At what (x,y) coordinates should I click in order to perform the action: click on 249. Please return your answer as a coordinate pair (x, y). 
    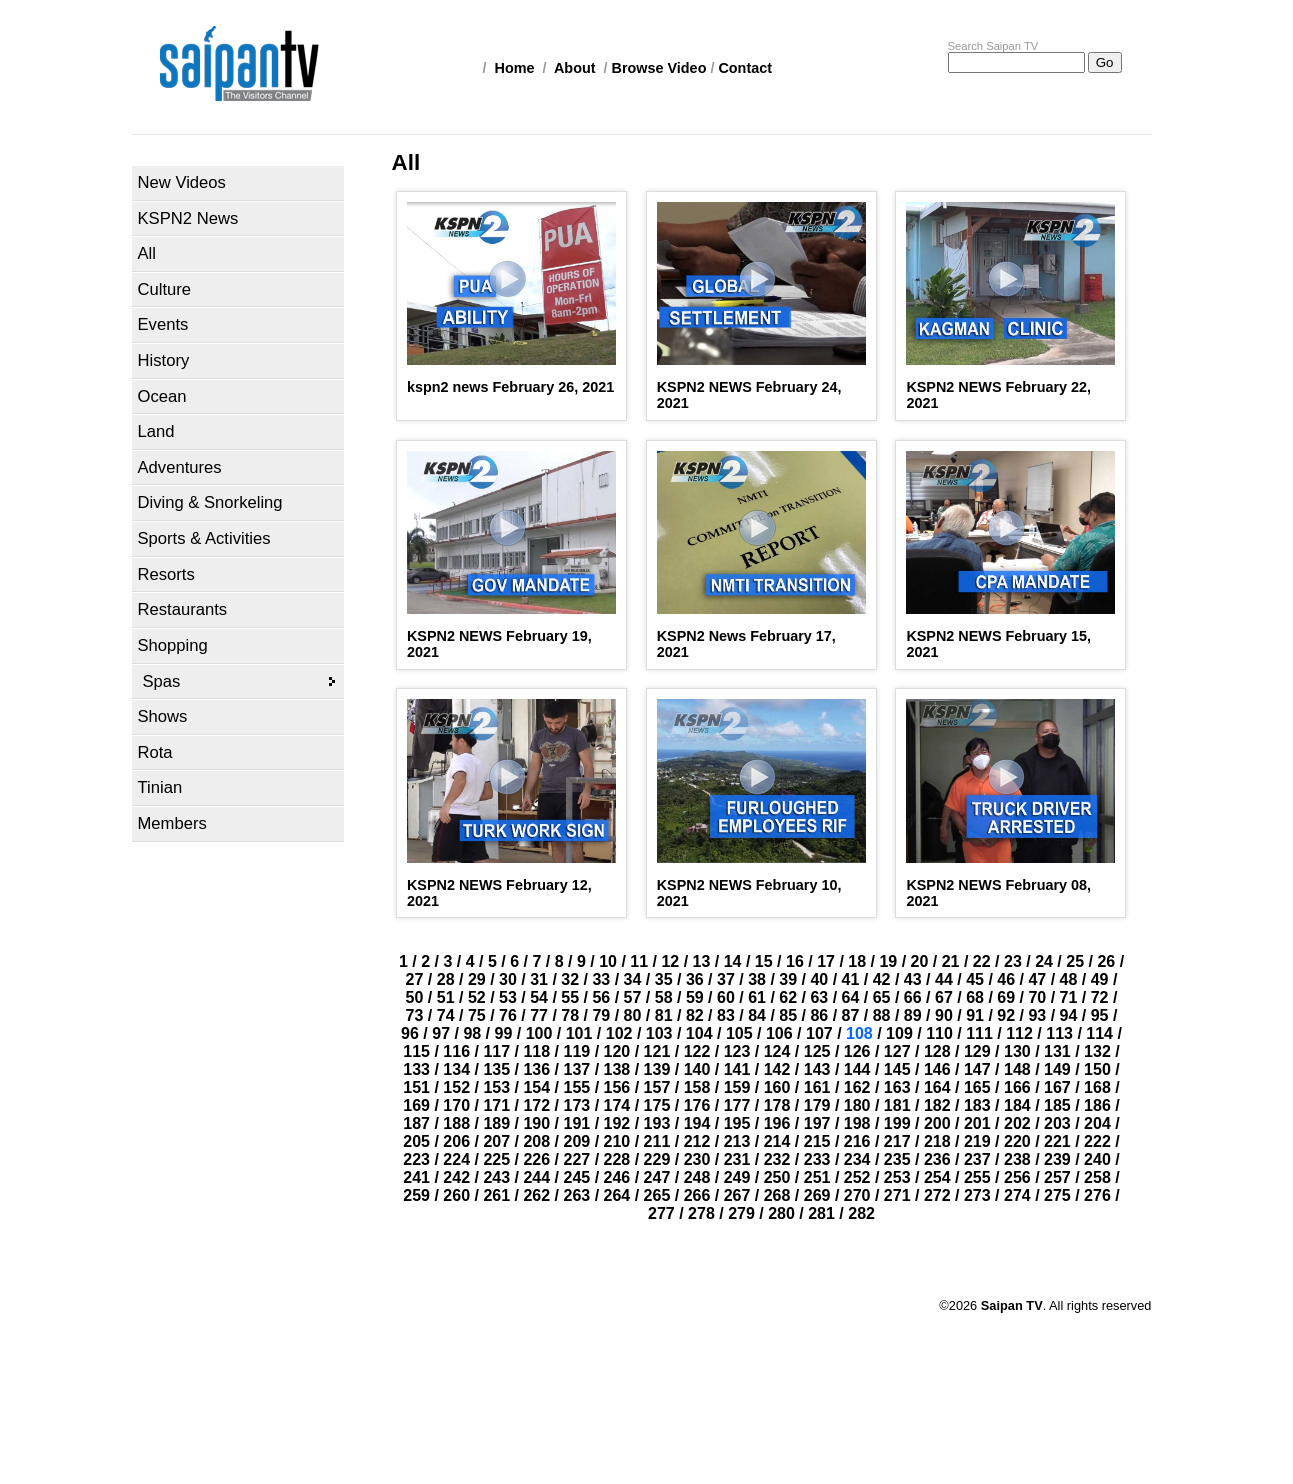
    Looking at the image, I should click on (737, 1177).